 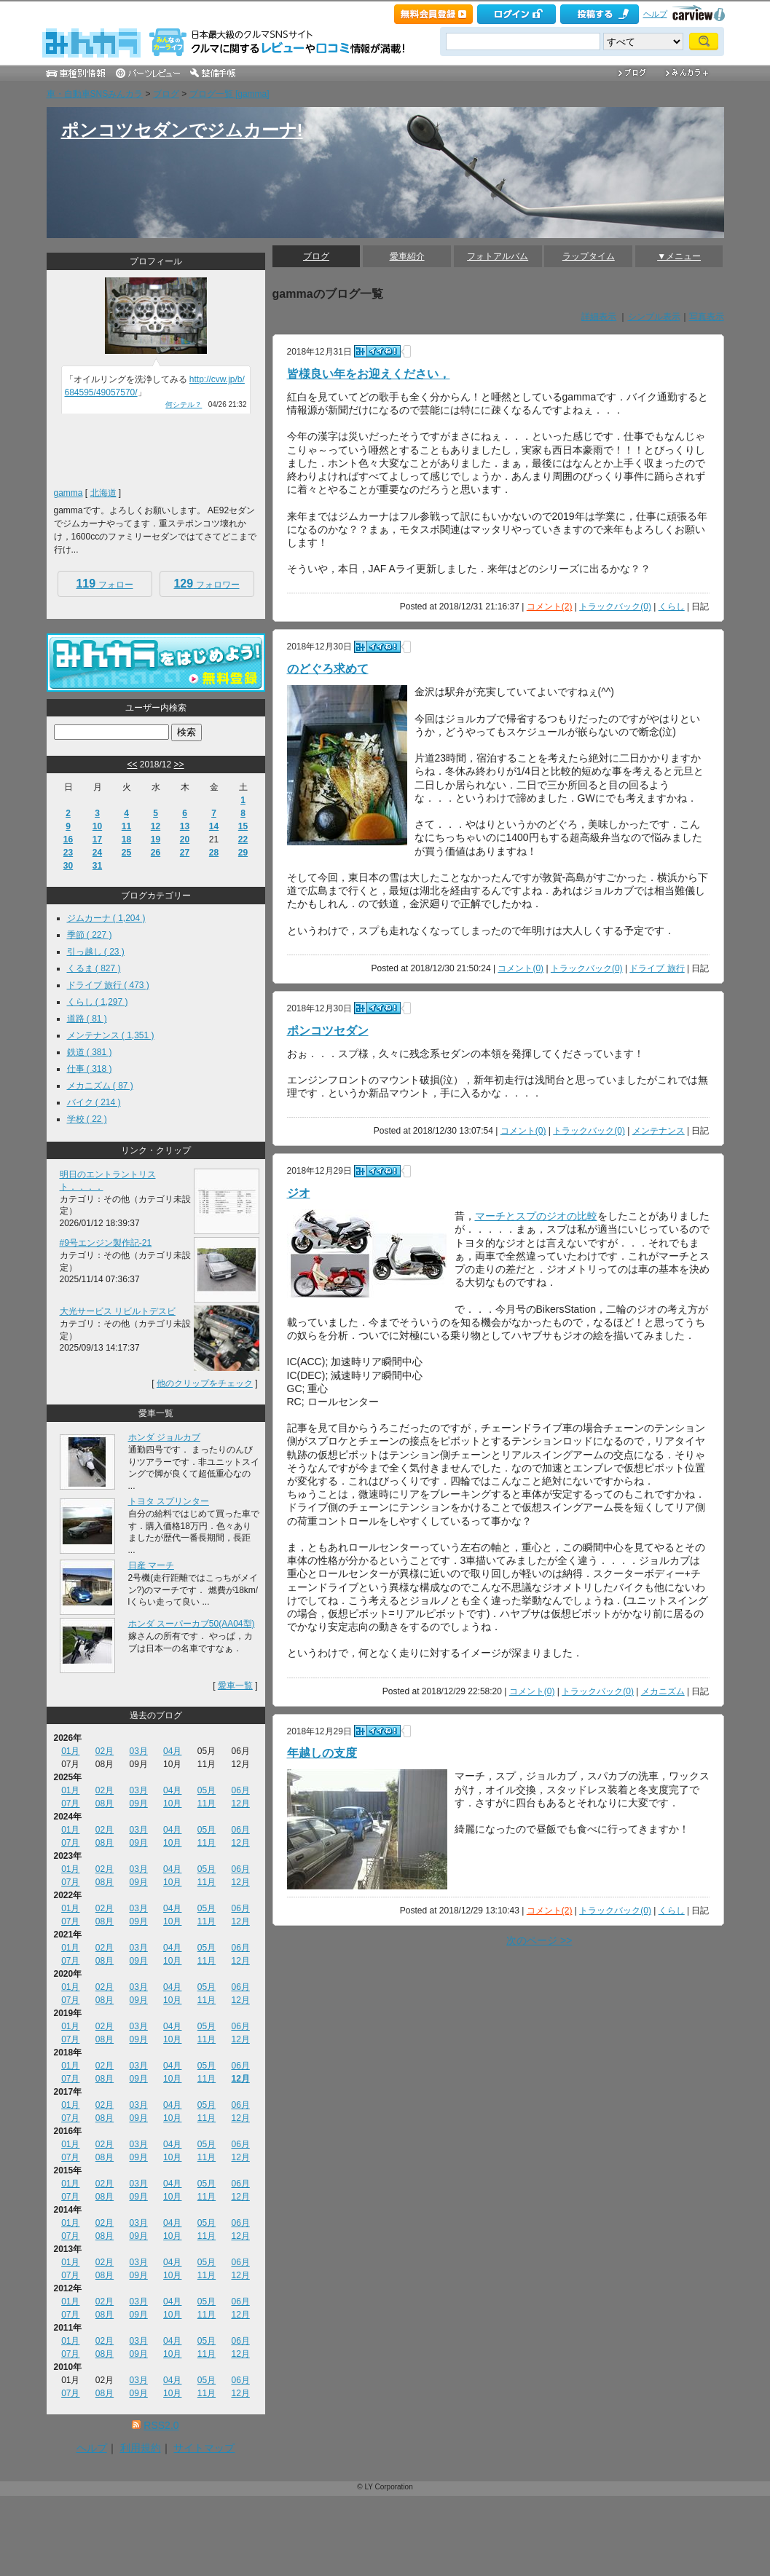 I want to click on 23, so click(x=68, y=853).